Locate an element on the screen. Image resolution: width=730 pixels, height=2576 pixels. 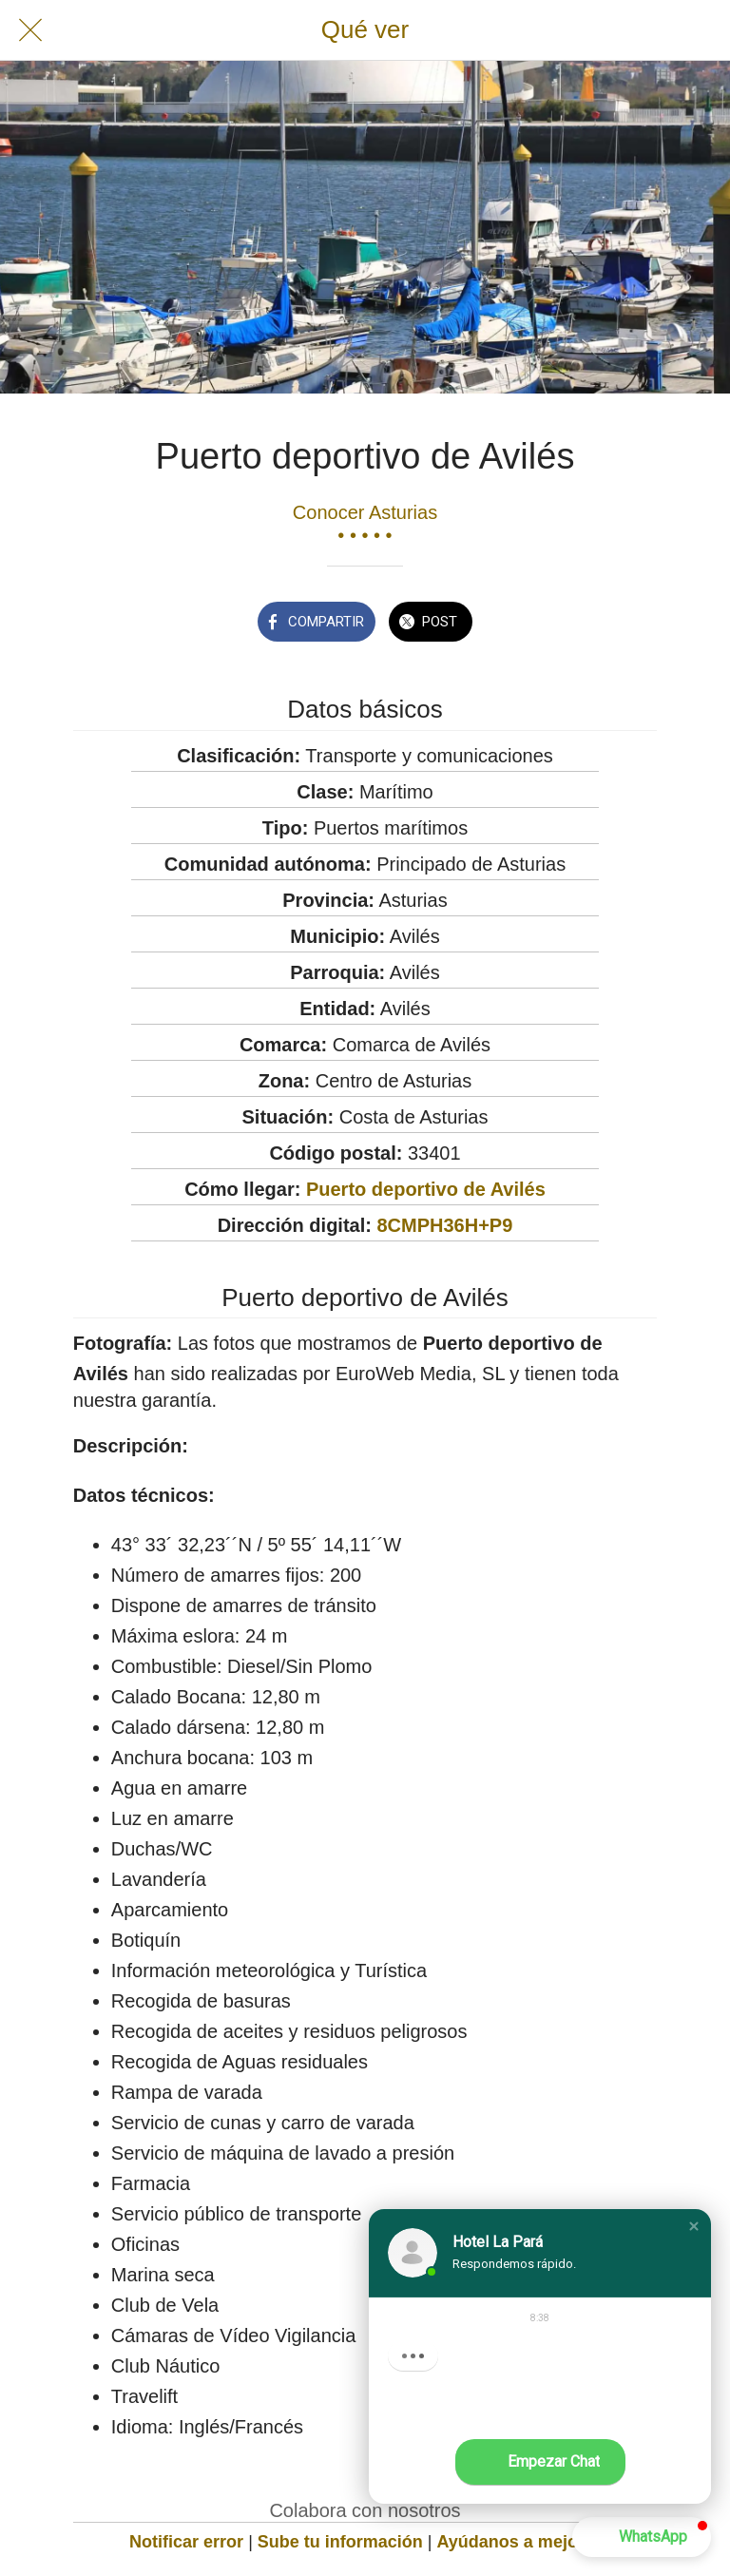
Puerto deportivo de Avilés is located at coordinates (426, 1189).